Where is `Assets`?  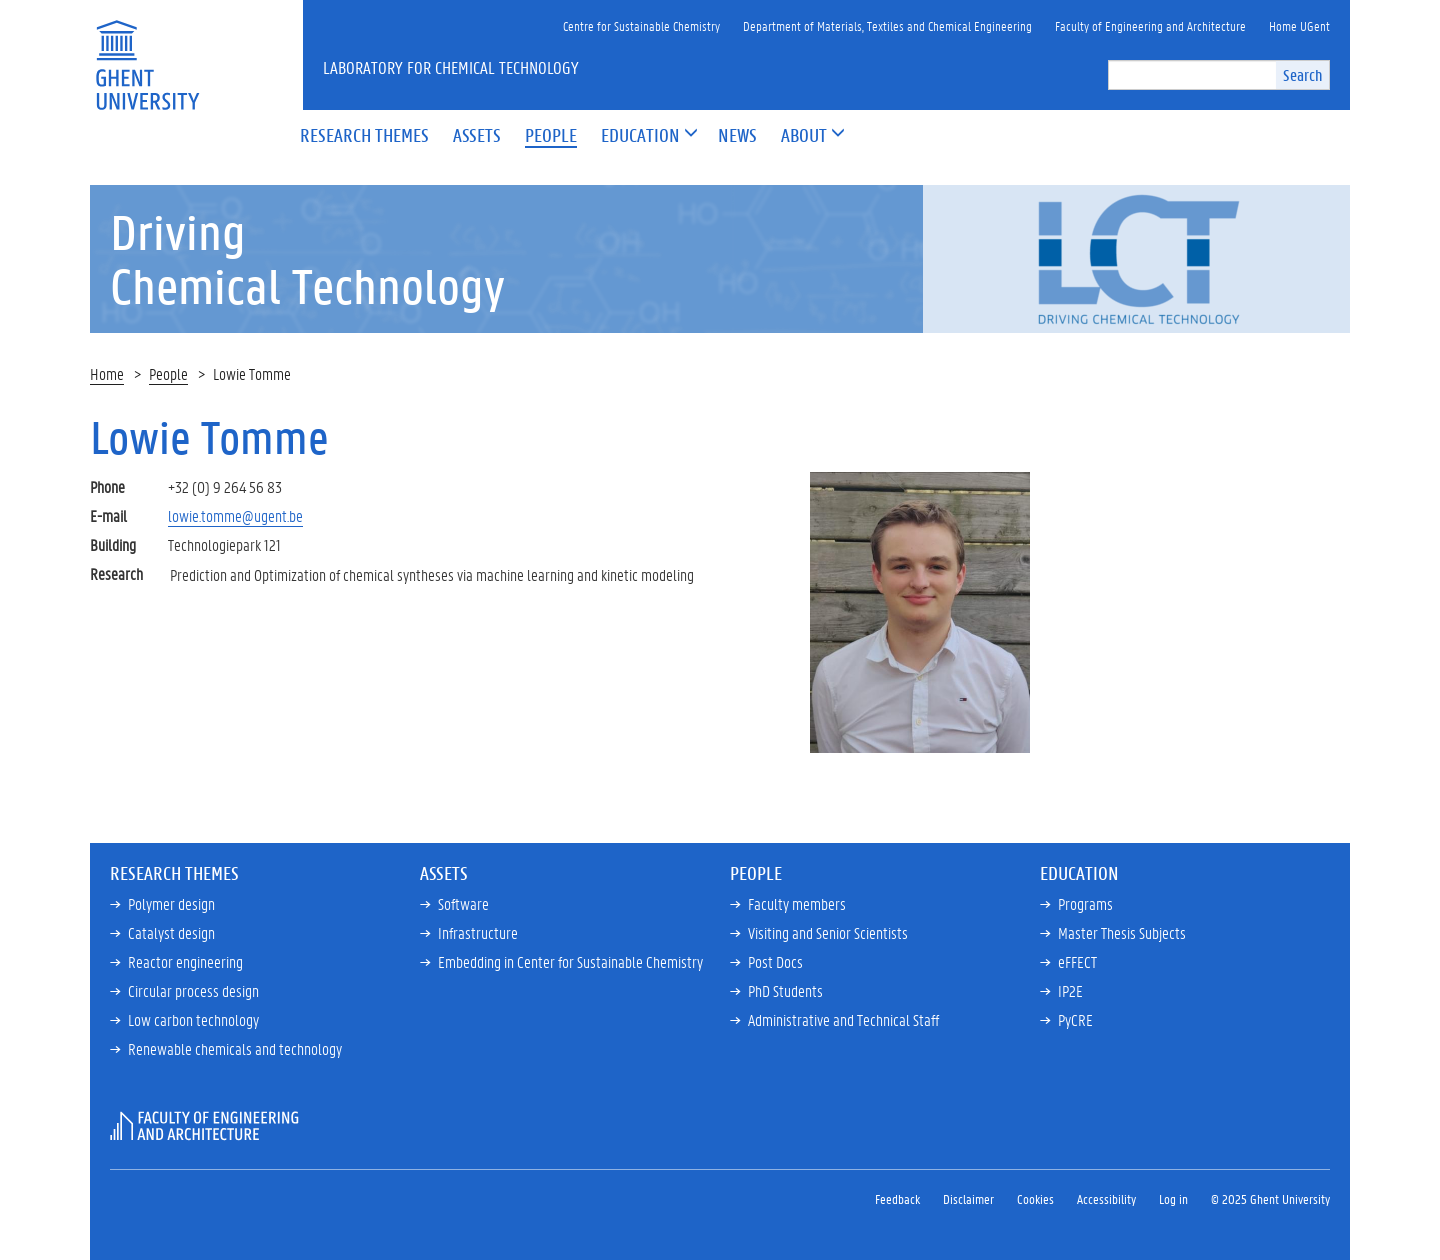 Assets is located at coordinates (444, 873).